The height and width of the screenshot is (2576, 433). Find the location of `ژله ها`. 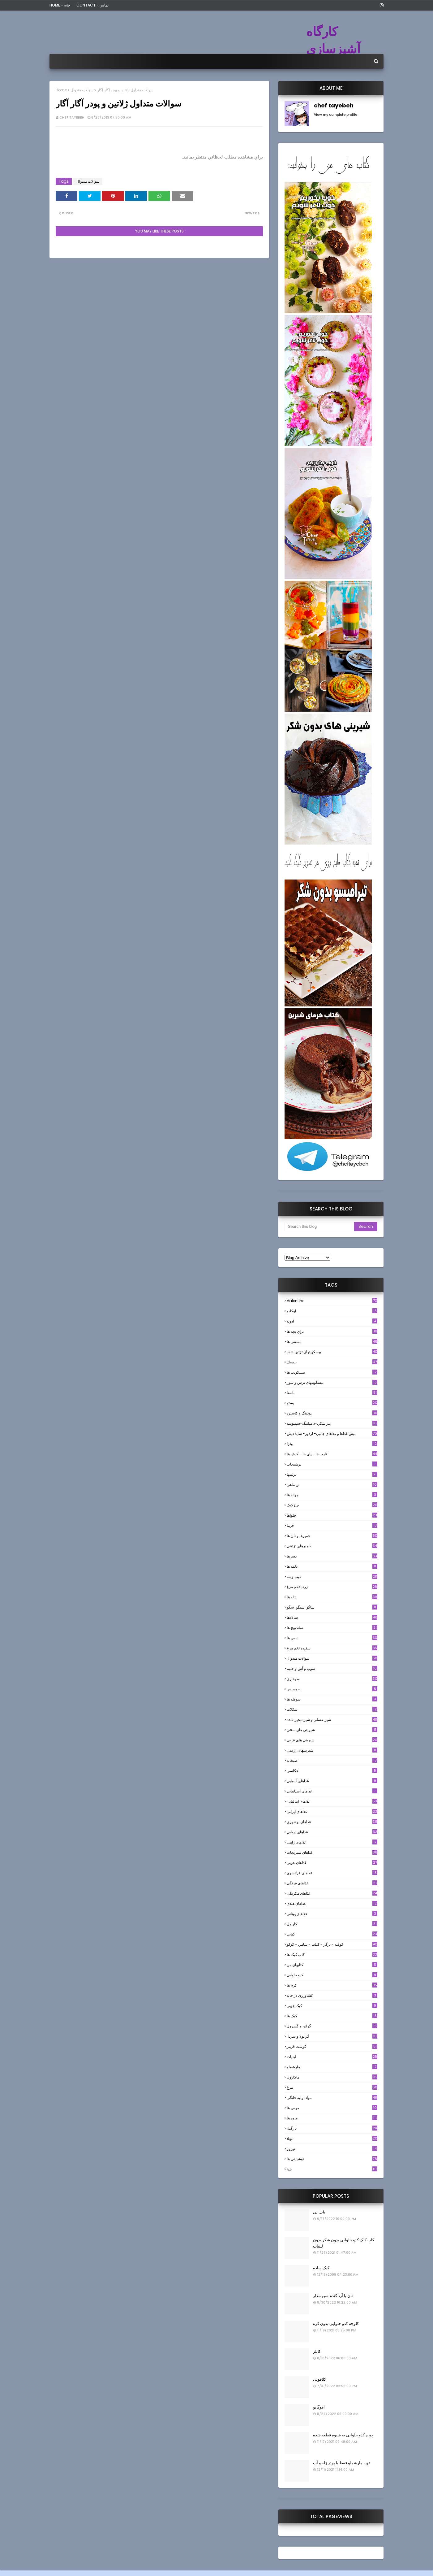

ژله ها is located at coordinates (332, 1597).